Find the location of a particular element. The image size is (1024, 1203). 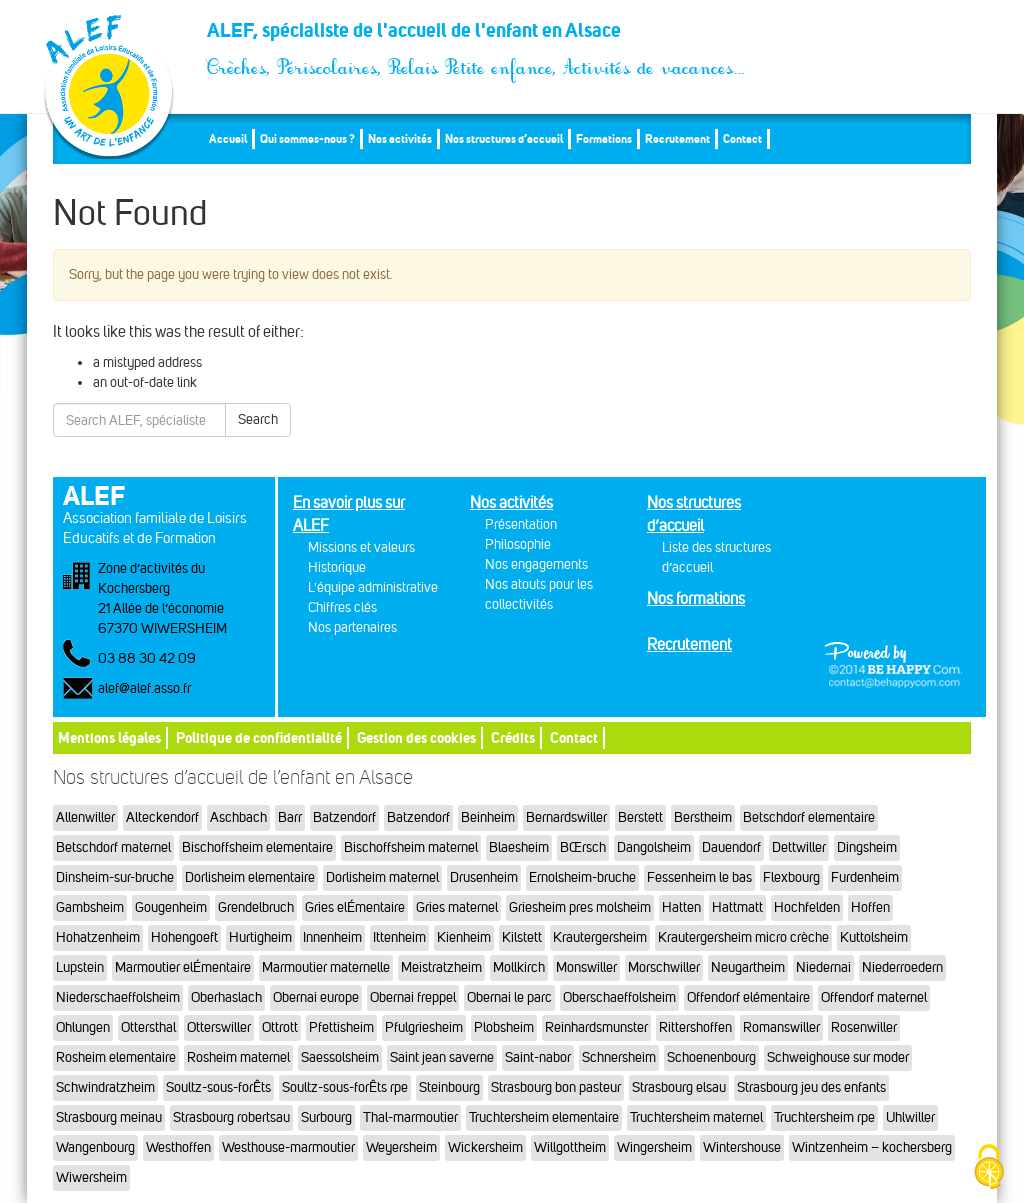

Crédits is located at coordinates (513, 737).